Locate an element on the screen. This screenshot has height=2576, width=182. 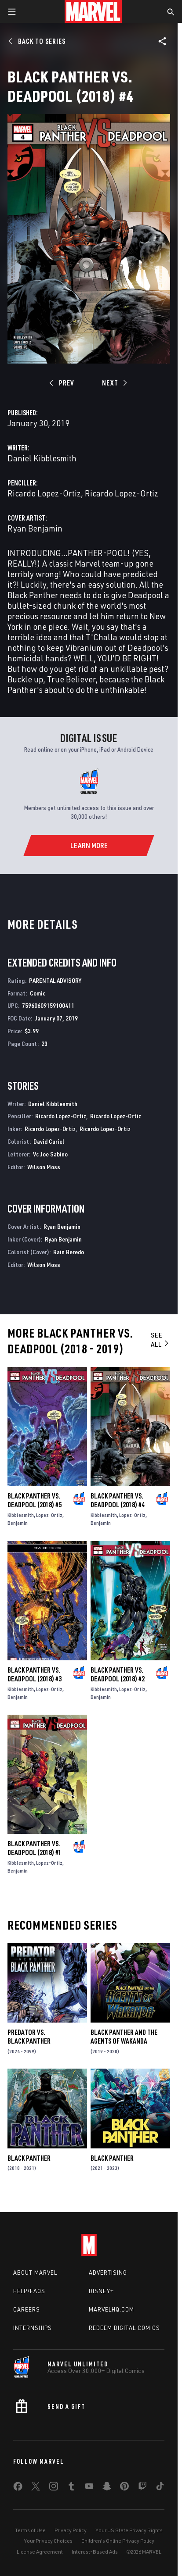
[share on Youtube] is located at coordinates (89, 2487).